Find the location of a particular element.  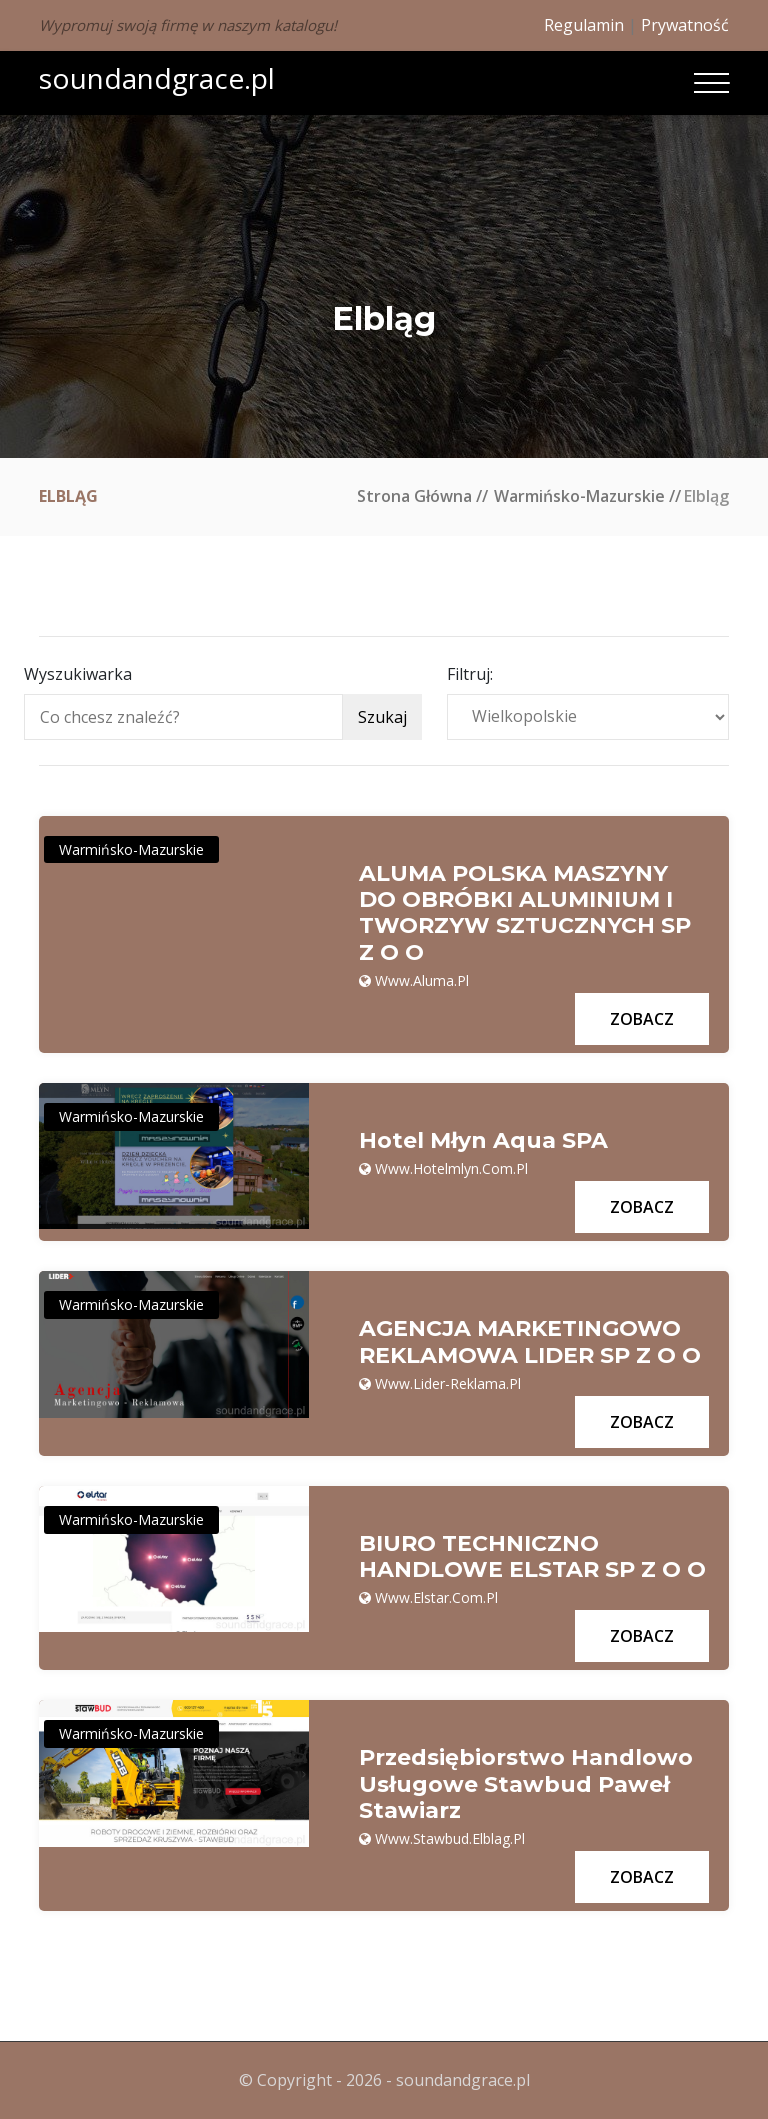

Szukaj is located at coordinates (382, 717).